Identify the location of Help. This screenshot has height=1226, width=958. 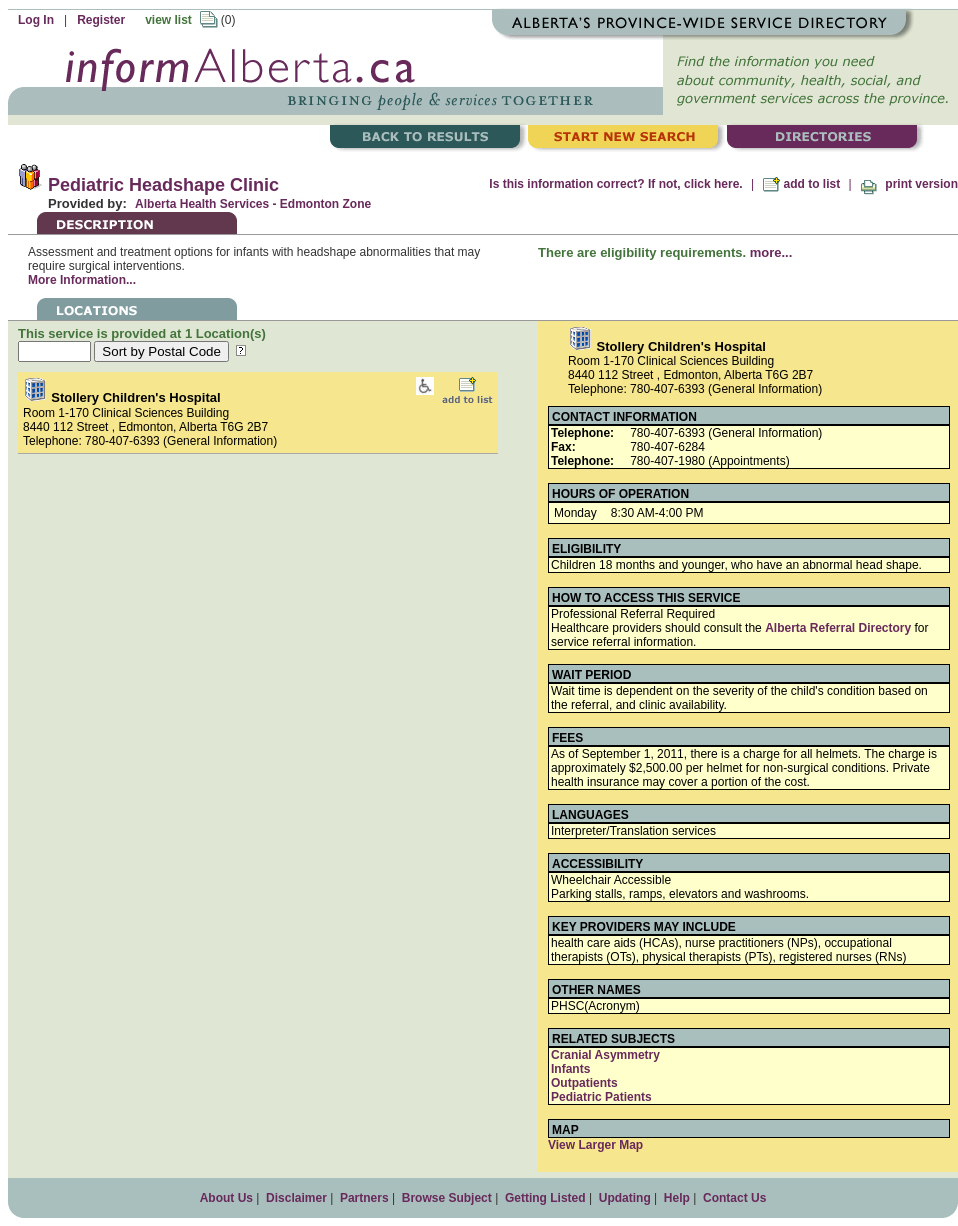
(677, 1198).